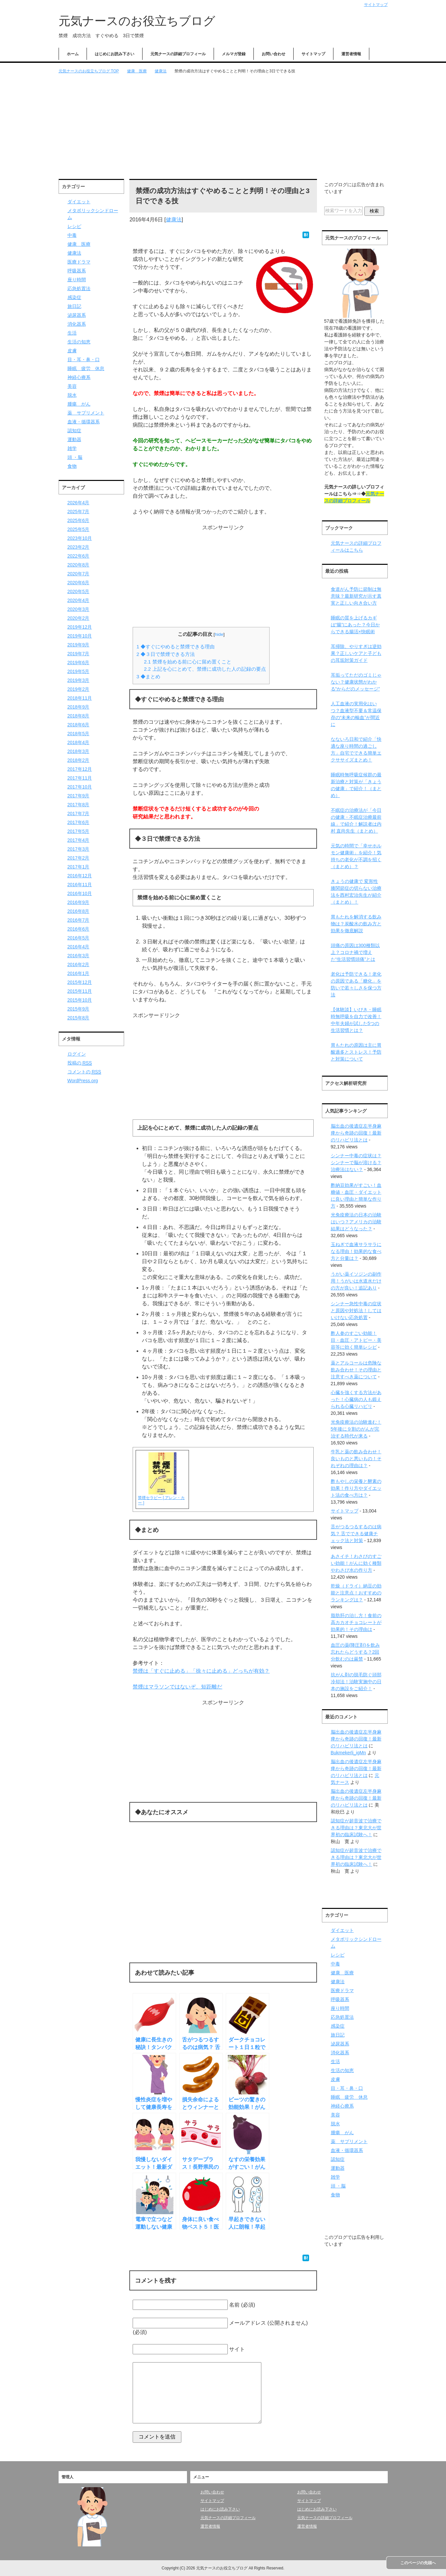 This screenshot has width=446, height=2576. Describe the element at coordinates (356, 984) in the screenshot. I see `老化は予防できる！老化の原因である「糖化」を防いで若々しさを保つ方法` at that location.